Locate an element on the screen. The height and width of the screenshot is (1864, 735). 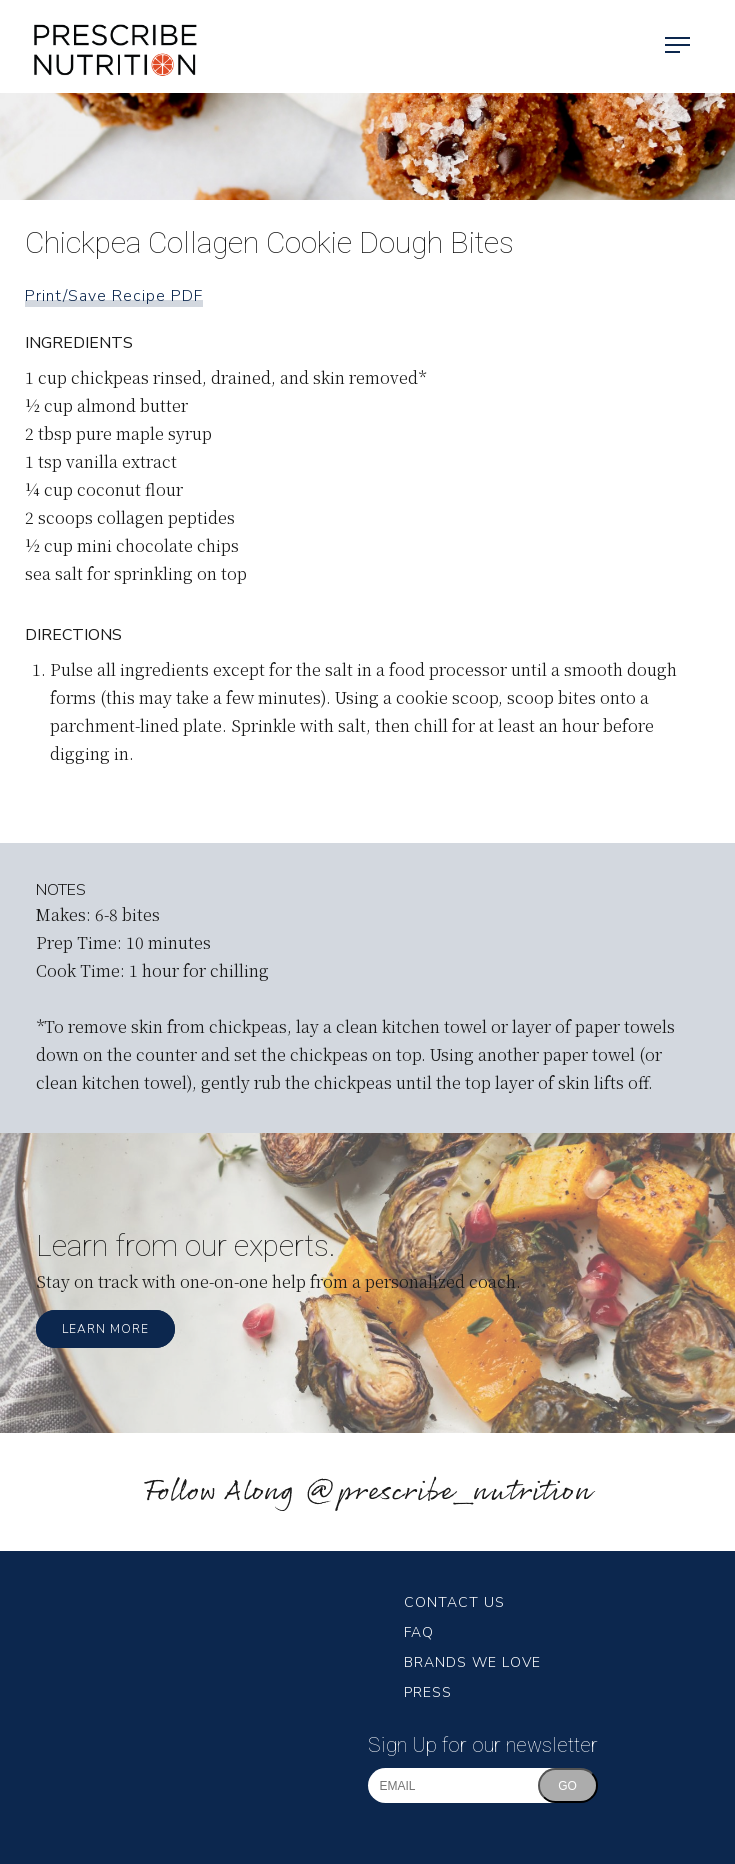
Press is located at coordinates (428, 1692).